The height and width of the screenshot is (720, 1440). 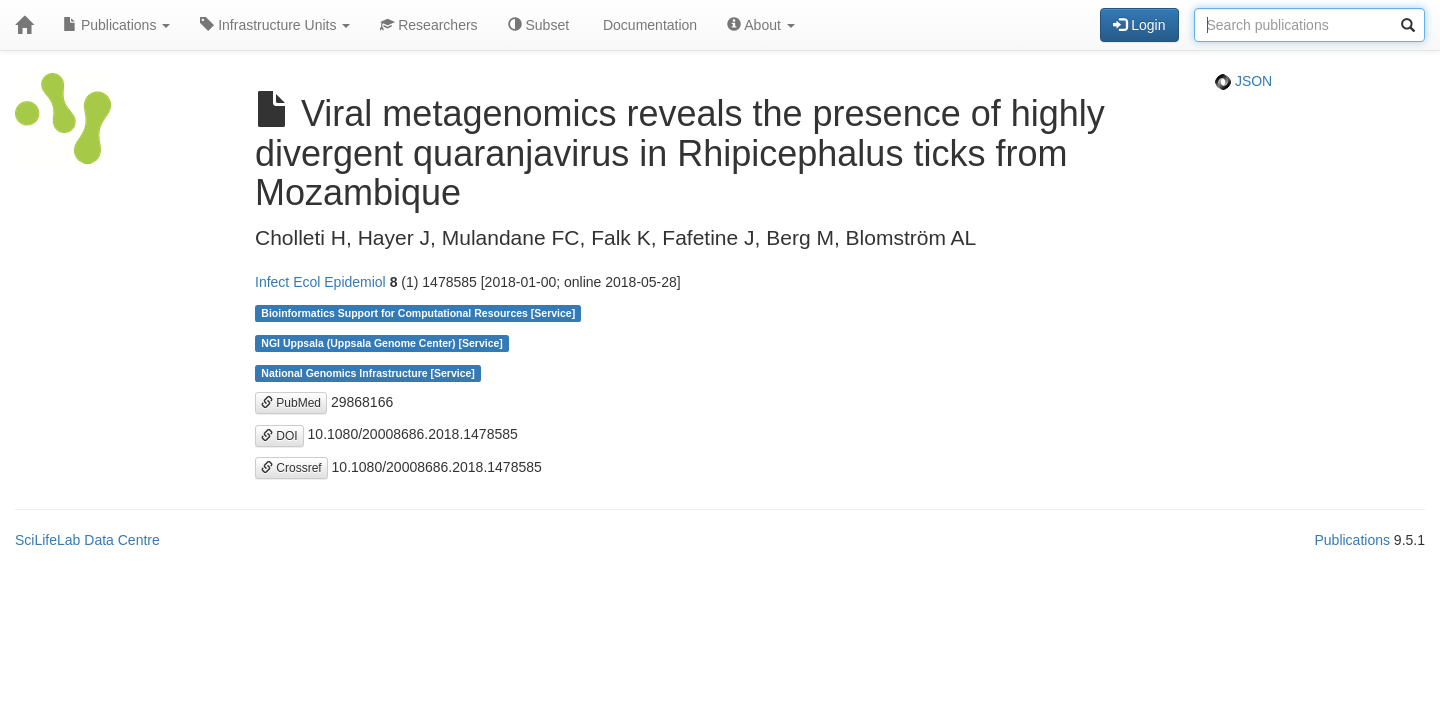 I want to click on DOI [button], so click(x=279, y=436).